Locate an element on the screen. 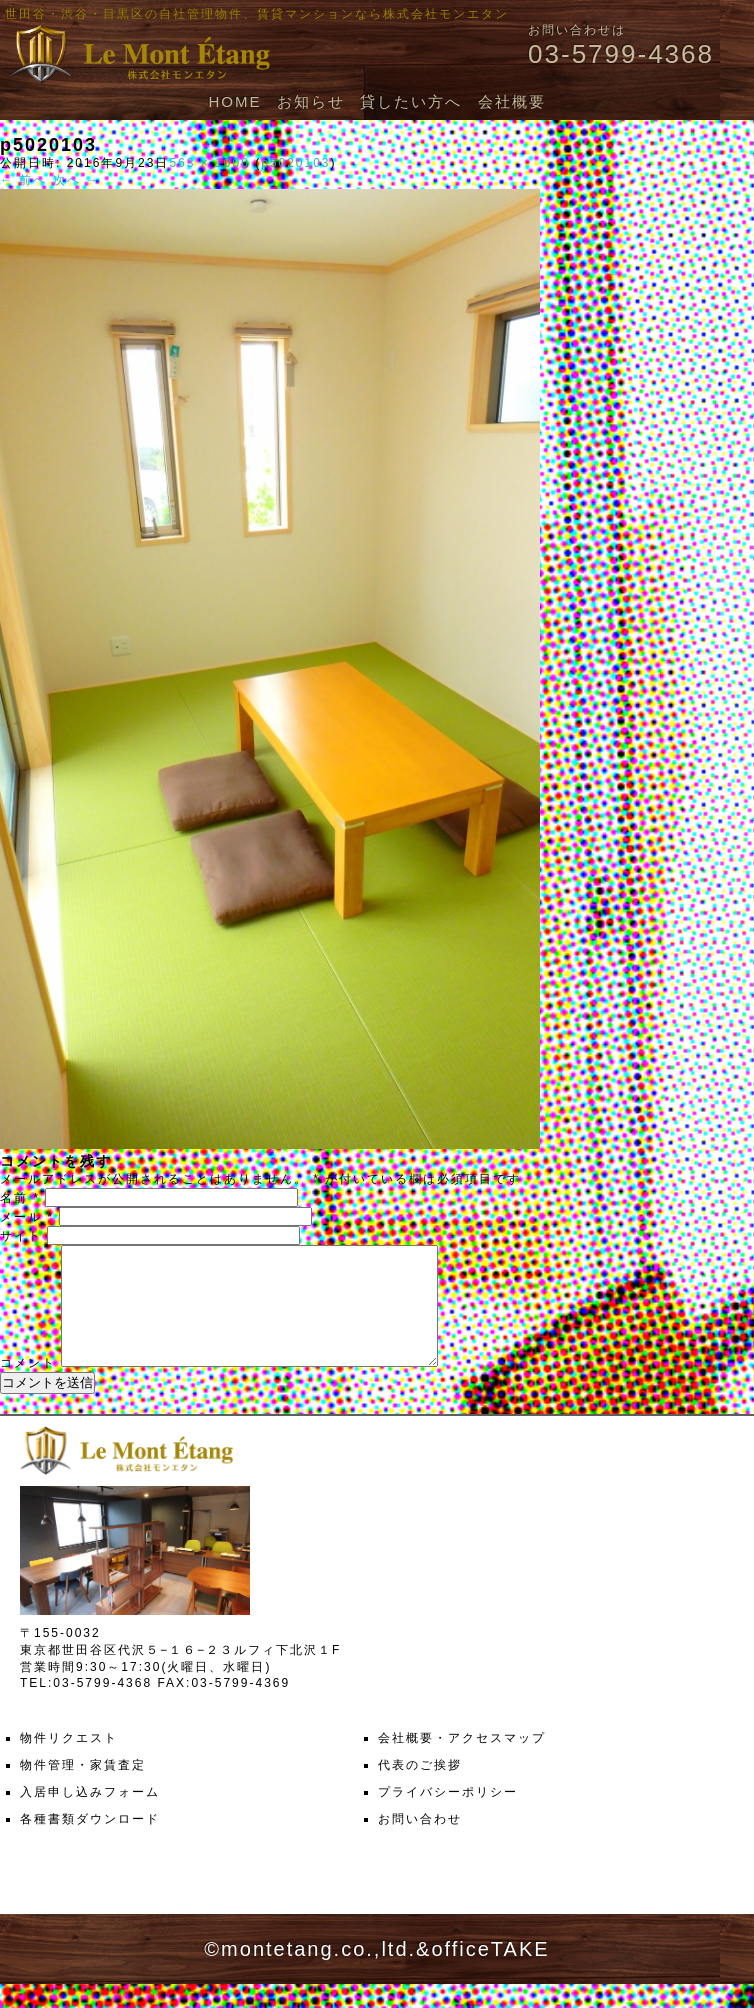 The height and width of the screenshot is (2008, 754). HOME is located at coordinates (234, 101).